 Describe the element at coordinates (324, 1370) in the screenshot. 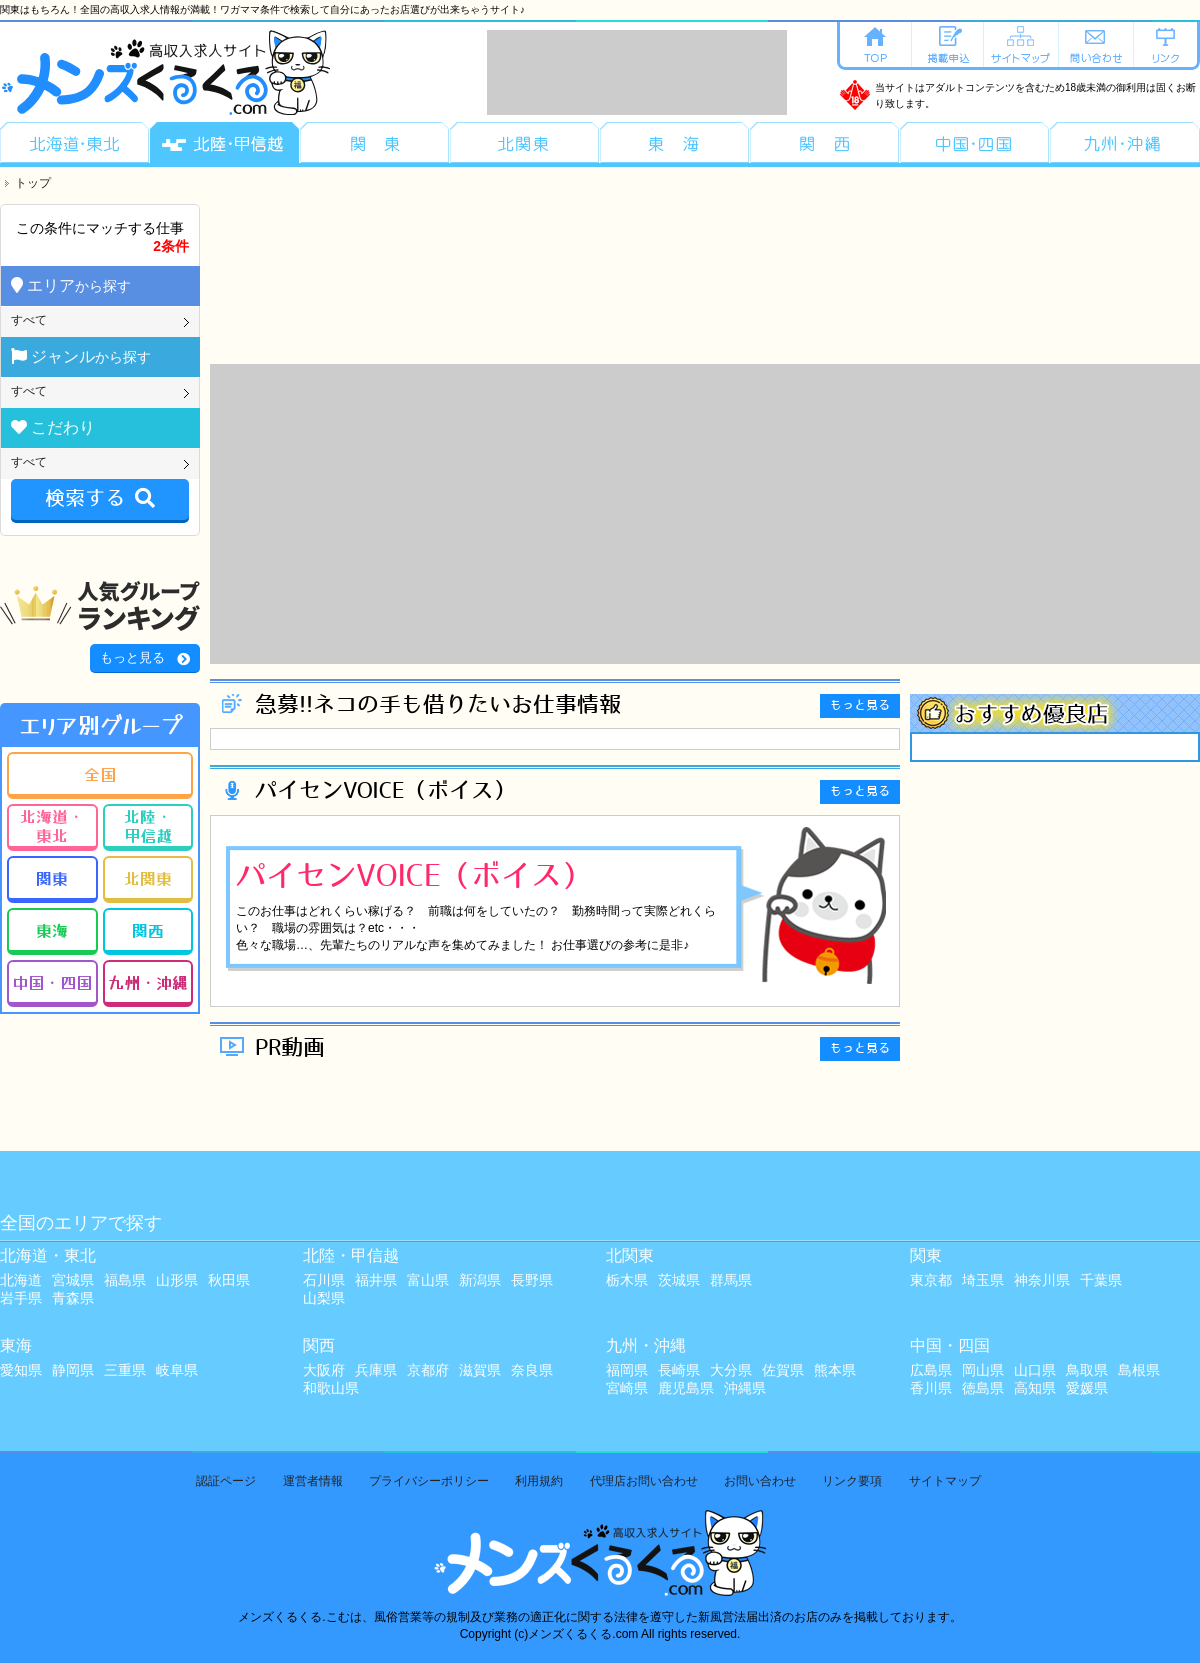

I see `大阪府` at that location.